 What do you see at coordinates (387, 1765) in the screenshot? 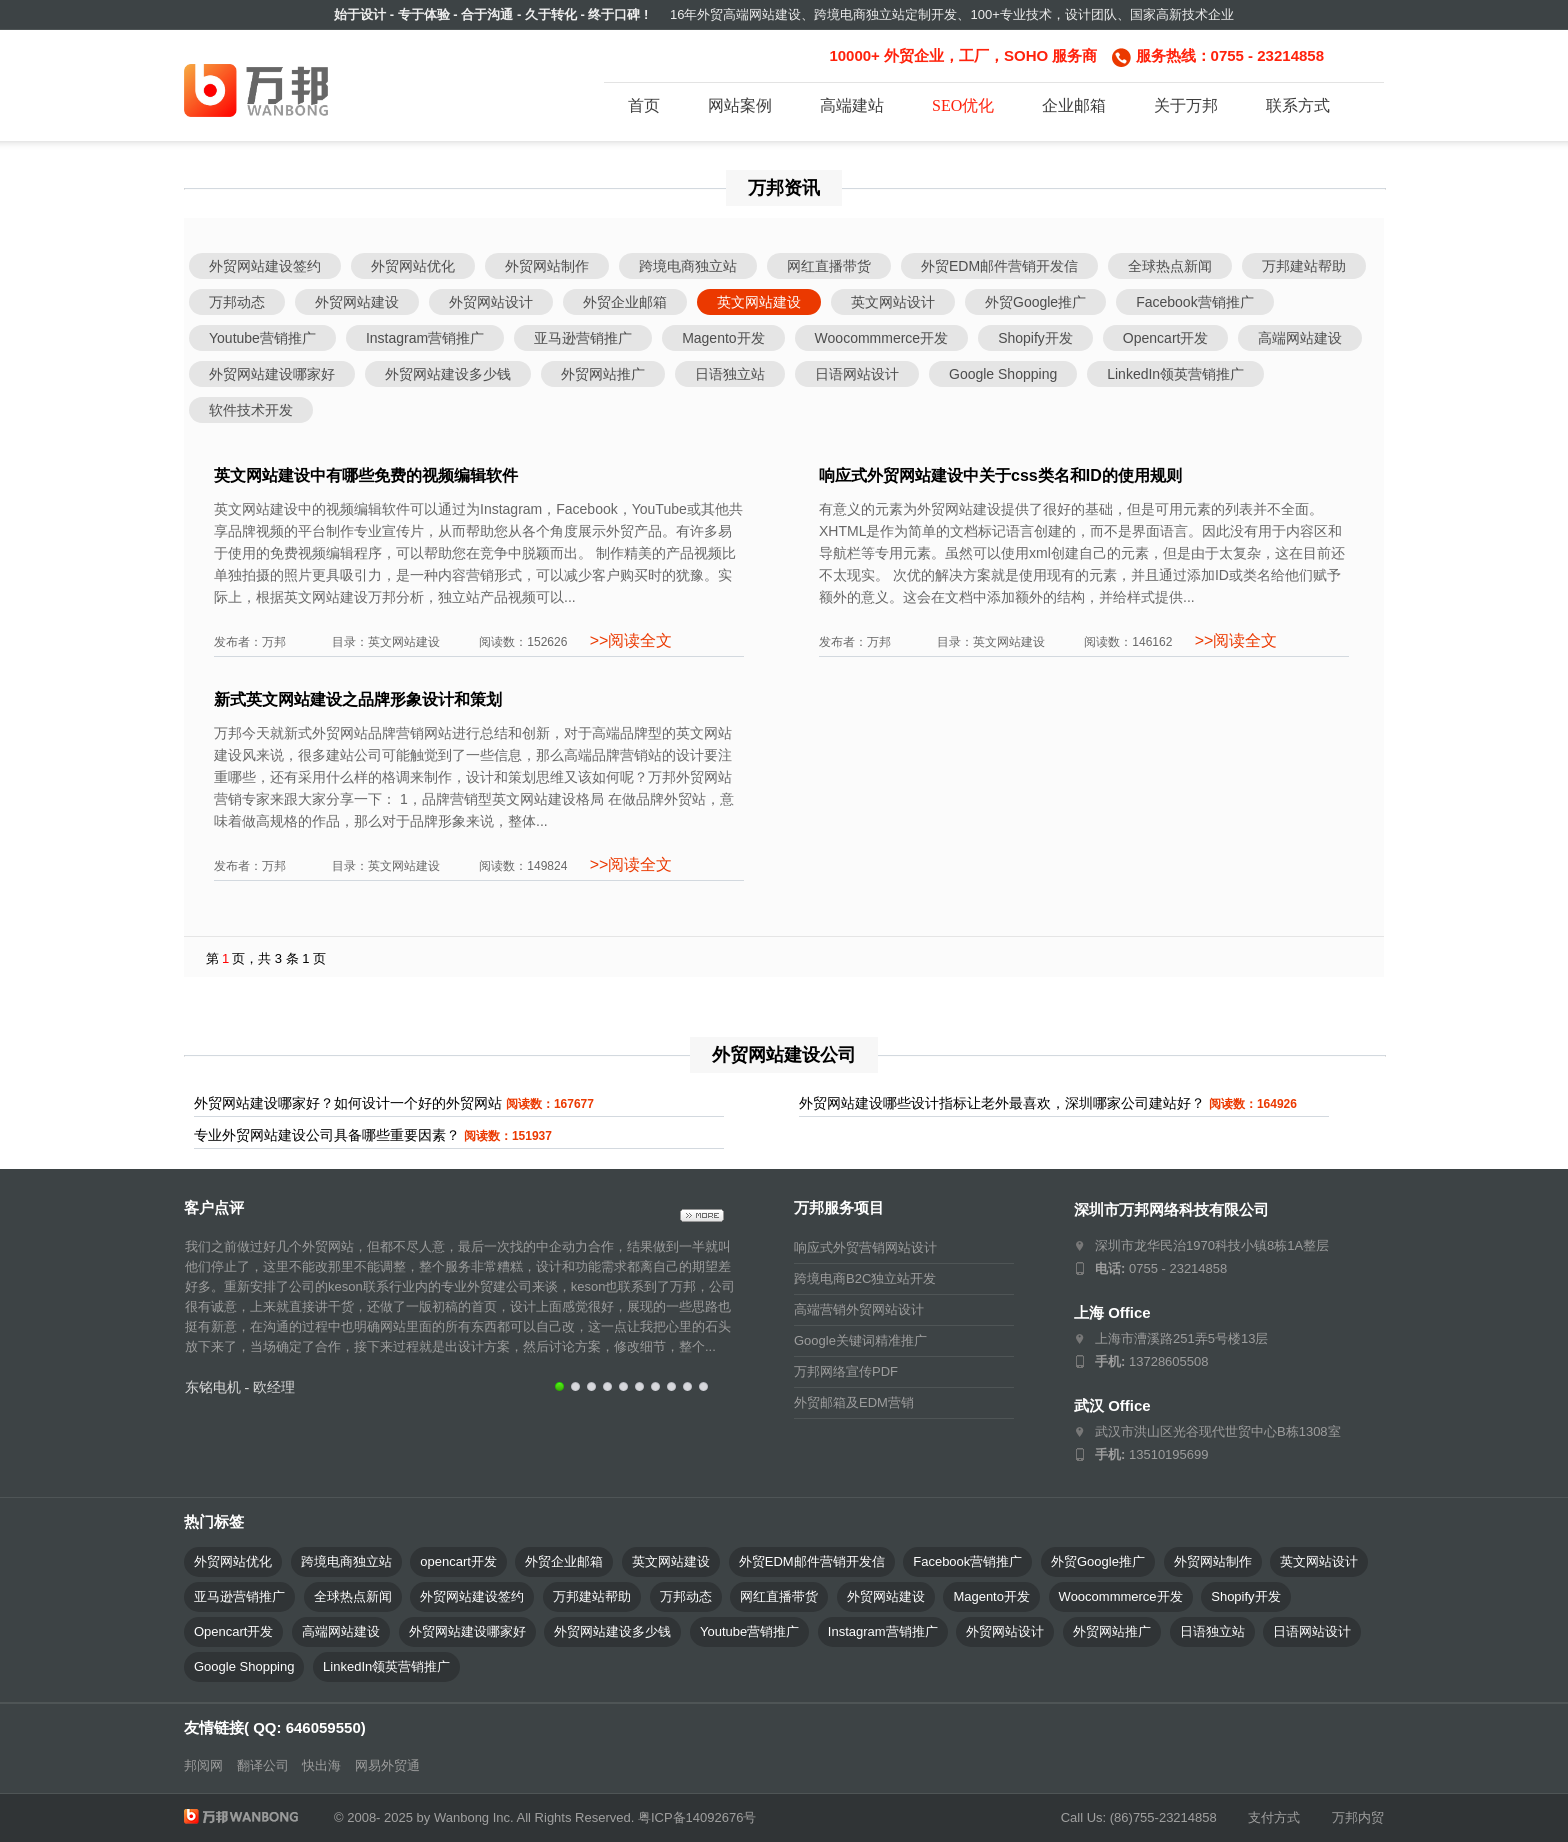
I see `网易外贸通` at bounding box center [387, 1765].